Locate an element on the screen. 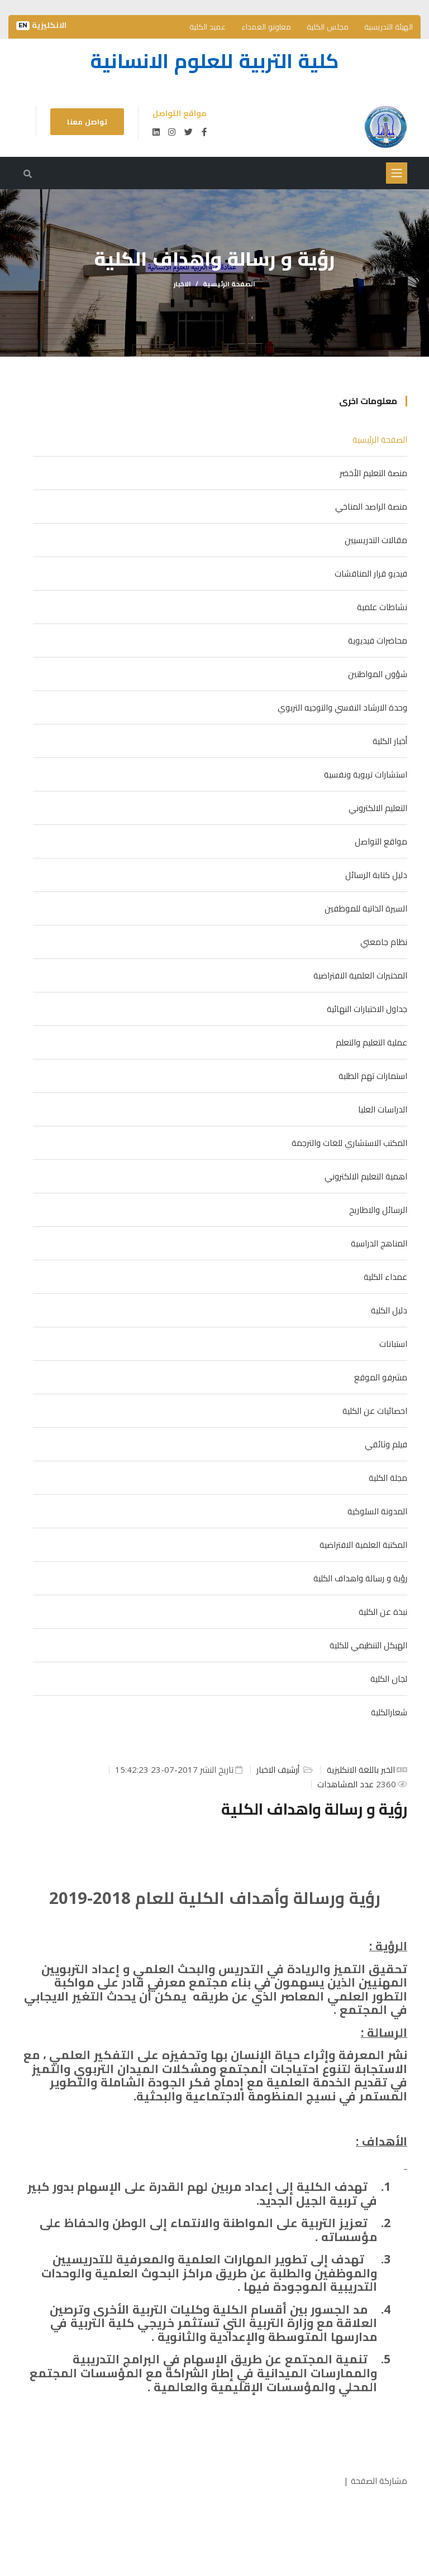 This screenshot has height=2576, width=429. أخبار الكلية is located at coordinates (390, 740).